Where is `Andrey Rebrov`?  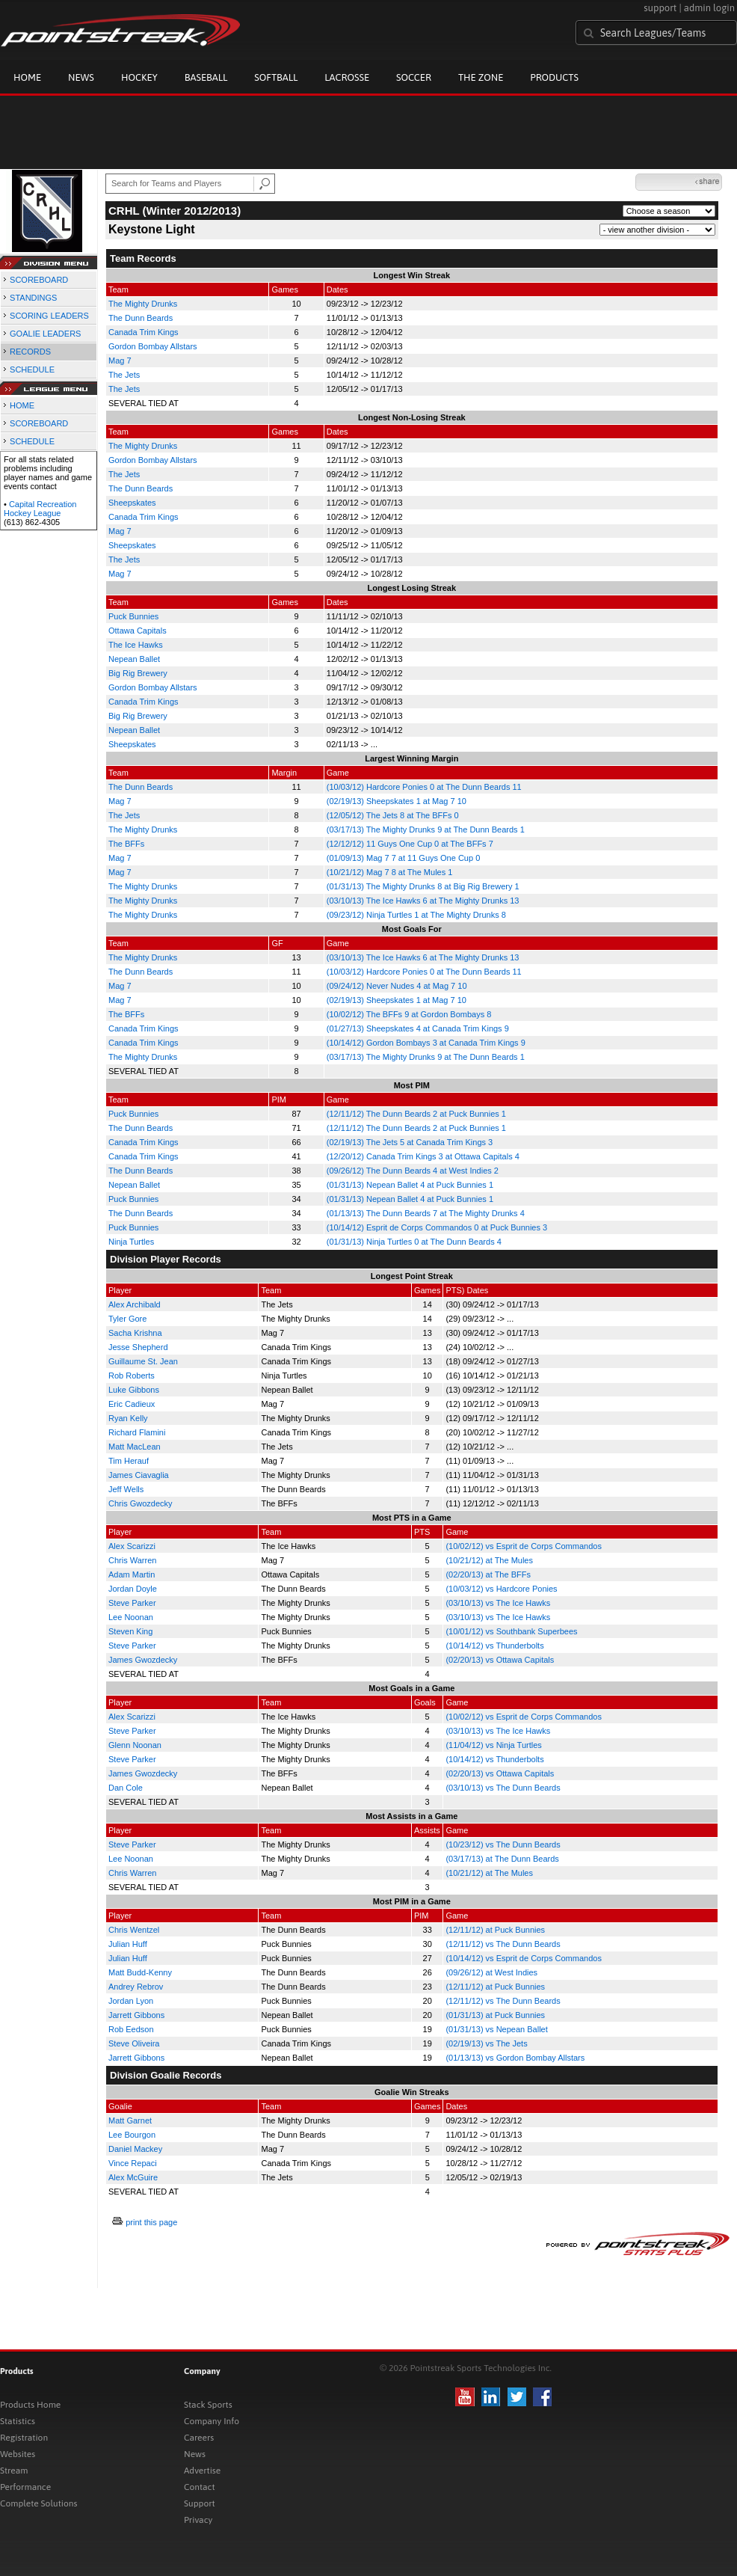
Andrey Rebrov is located at coordinates (135, 1986).